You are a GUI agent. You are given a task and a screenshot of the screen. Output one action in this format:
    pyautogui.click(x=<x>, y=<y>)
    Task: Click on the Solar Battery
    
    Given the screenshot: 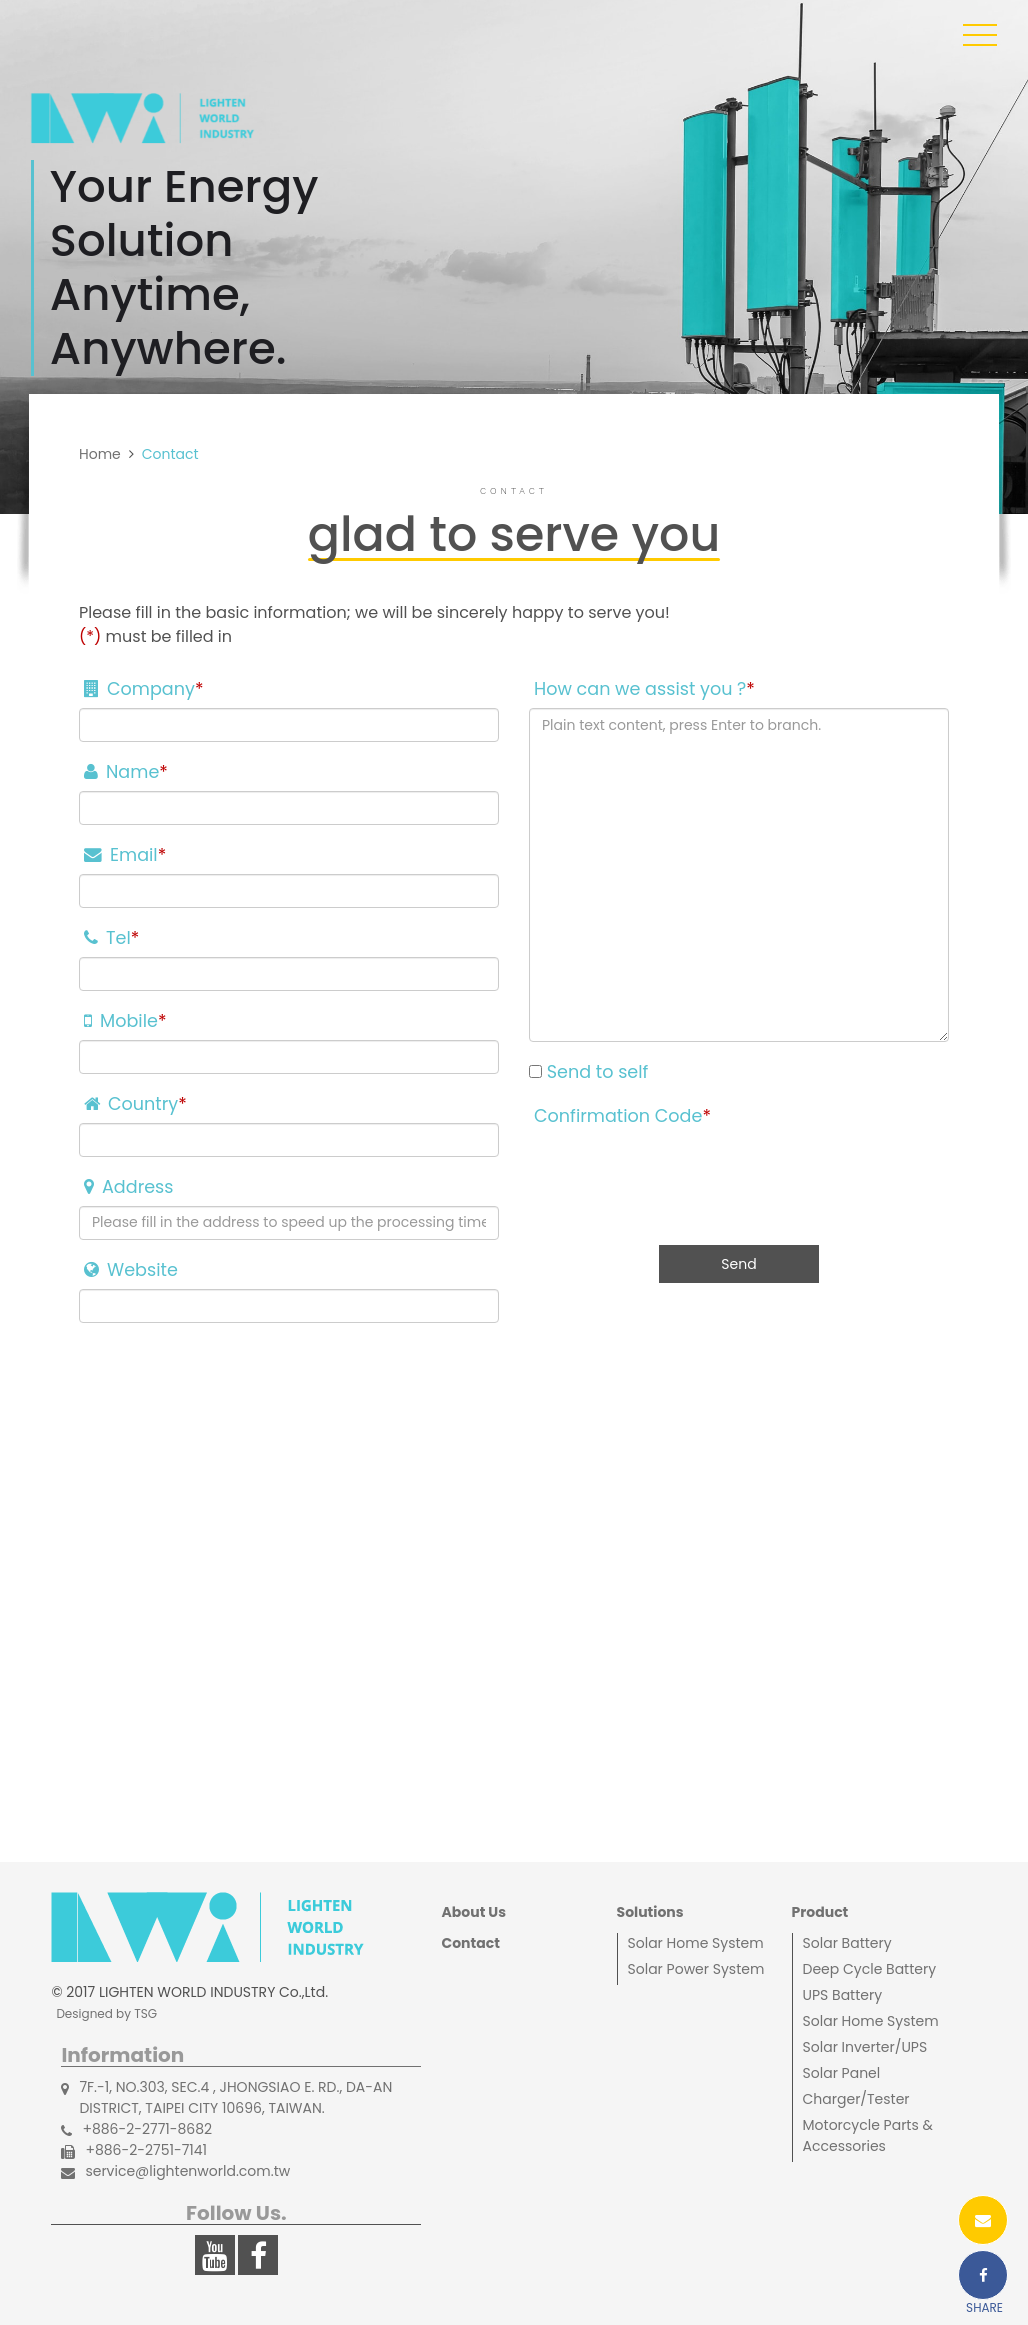 What is the action you would take?
    pyautogui.click(x=847, y=1943)
    